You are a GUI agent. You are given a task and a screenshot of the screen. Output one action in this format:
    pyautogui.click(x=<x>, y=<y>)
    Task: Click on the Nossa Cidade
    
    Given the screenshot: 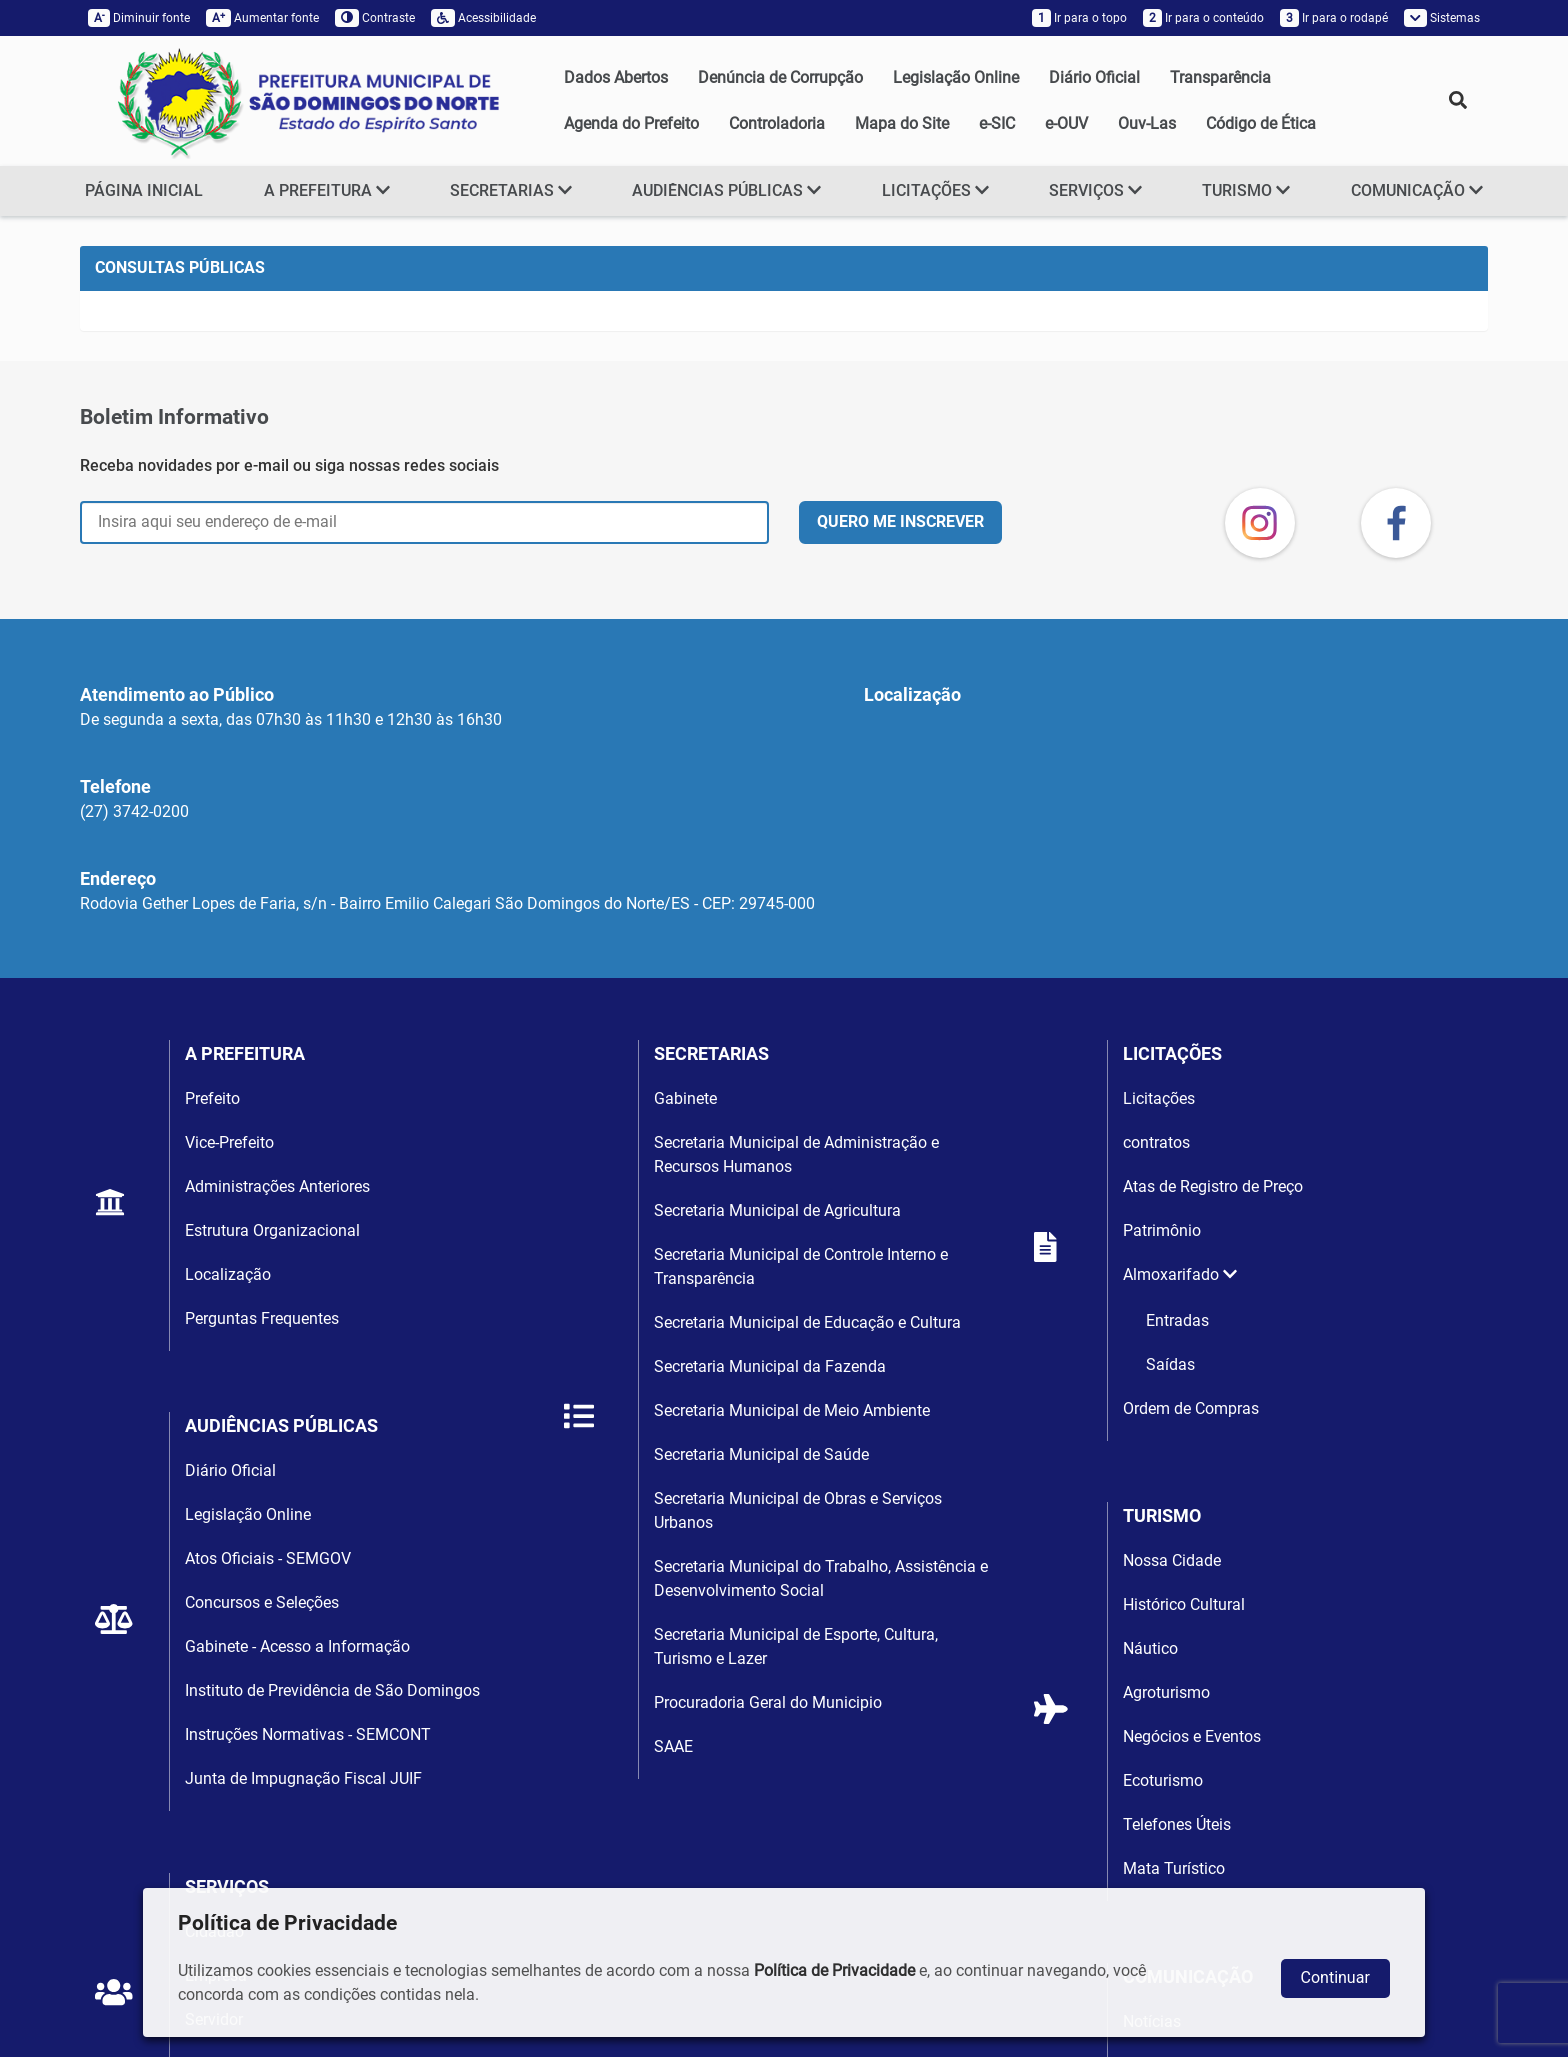 What is the action you would take?
    pyautogui.click(x=1172, y=1560)
    